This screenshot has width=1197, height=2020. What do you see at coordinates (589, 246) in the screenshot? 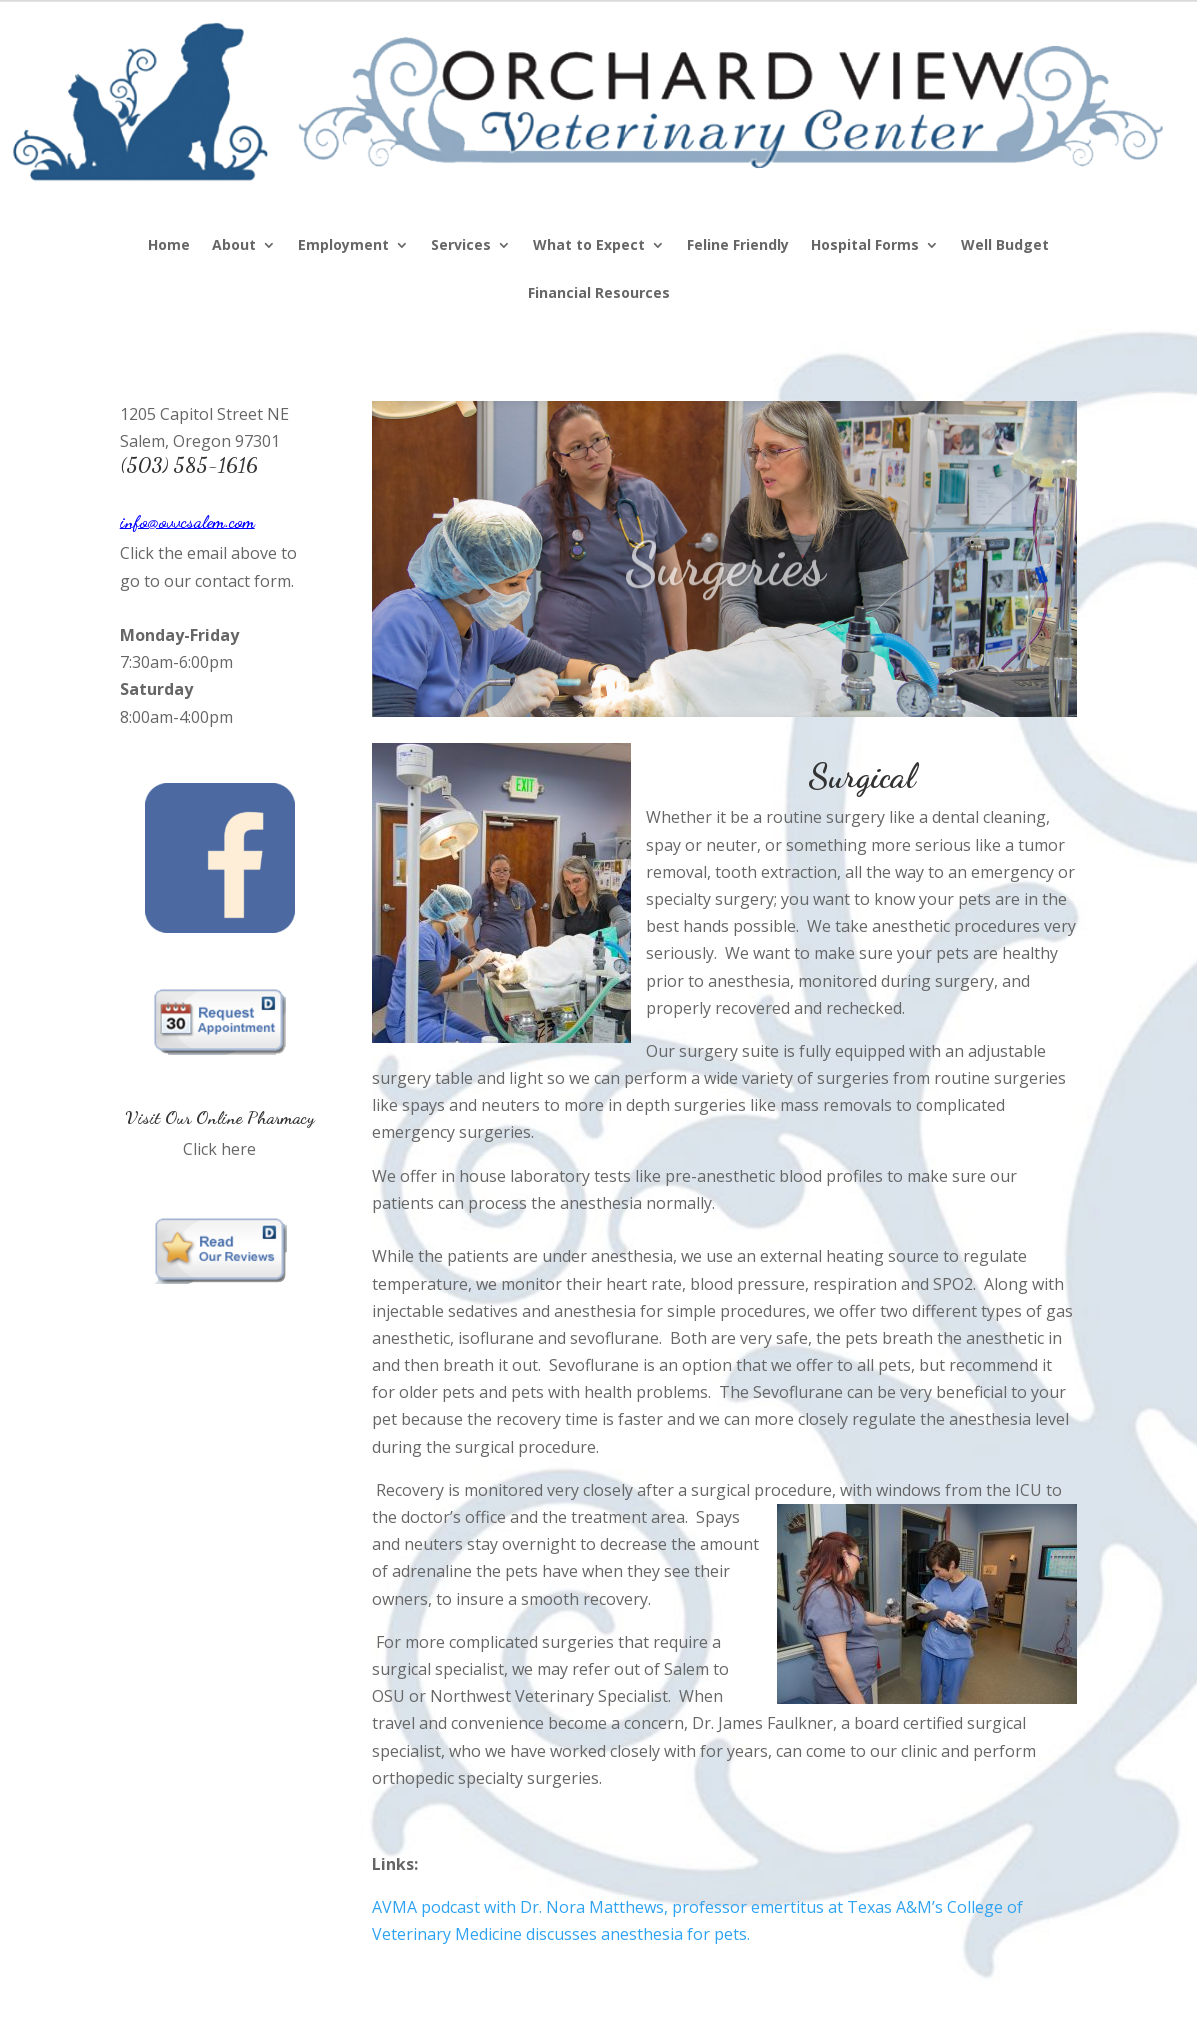
I see `What to Expect` at bounding box center [589, 246].